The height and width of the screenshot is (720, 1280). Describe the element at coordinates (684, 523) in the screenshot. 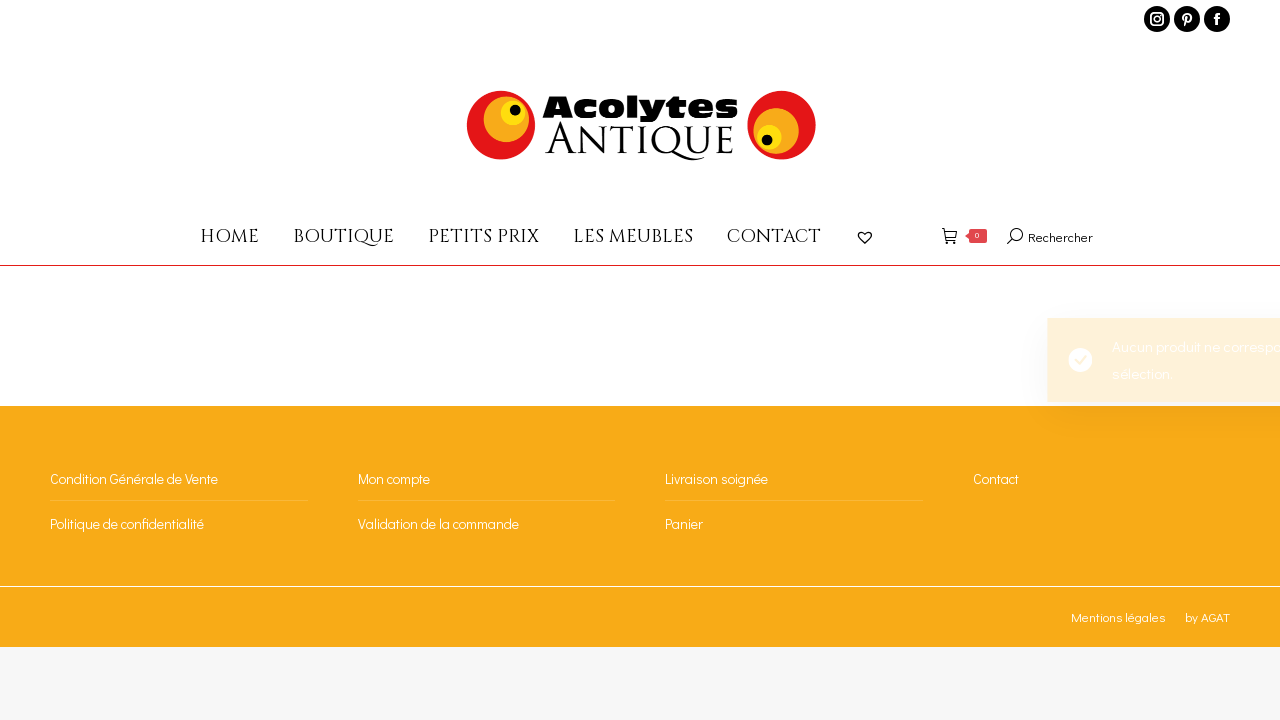

I see `Panier` at that location.